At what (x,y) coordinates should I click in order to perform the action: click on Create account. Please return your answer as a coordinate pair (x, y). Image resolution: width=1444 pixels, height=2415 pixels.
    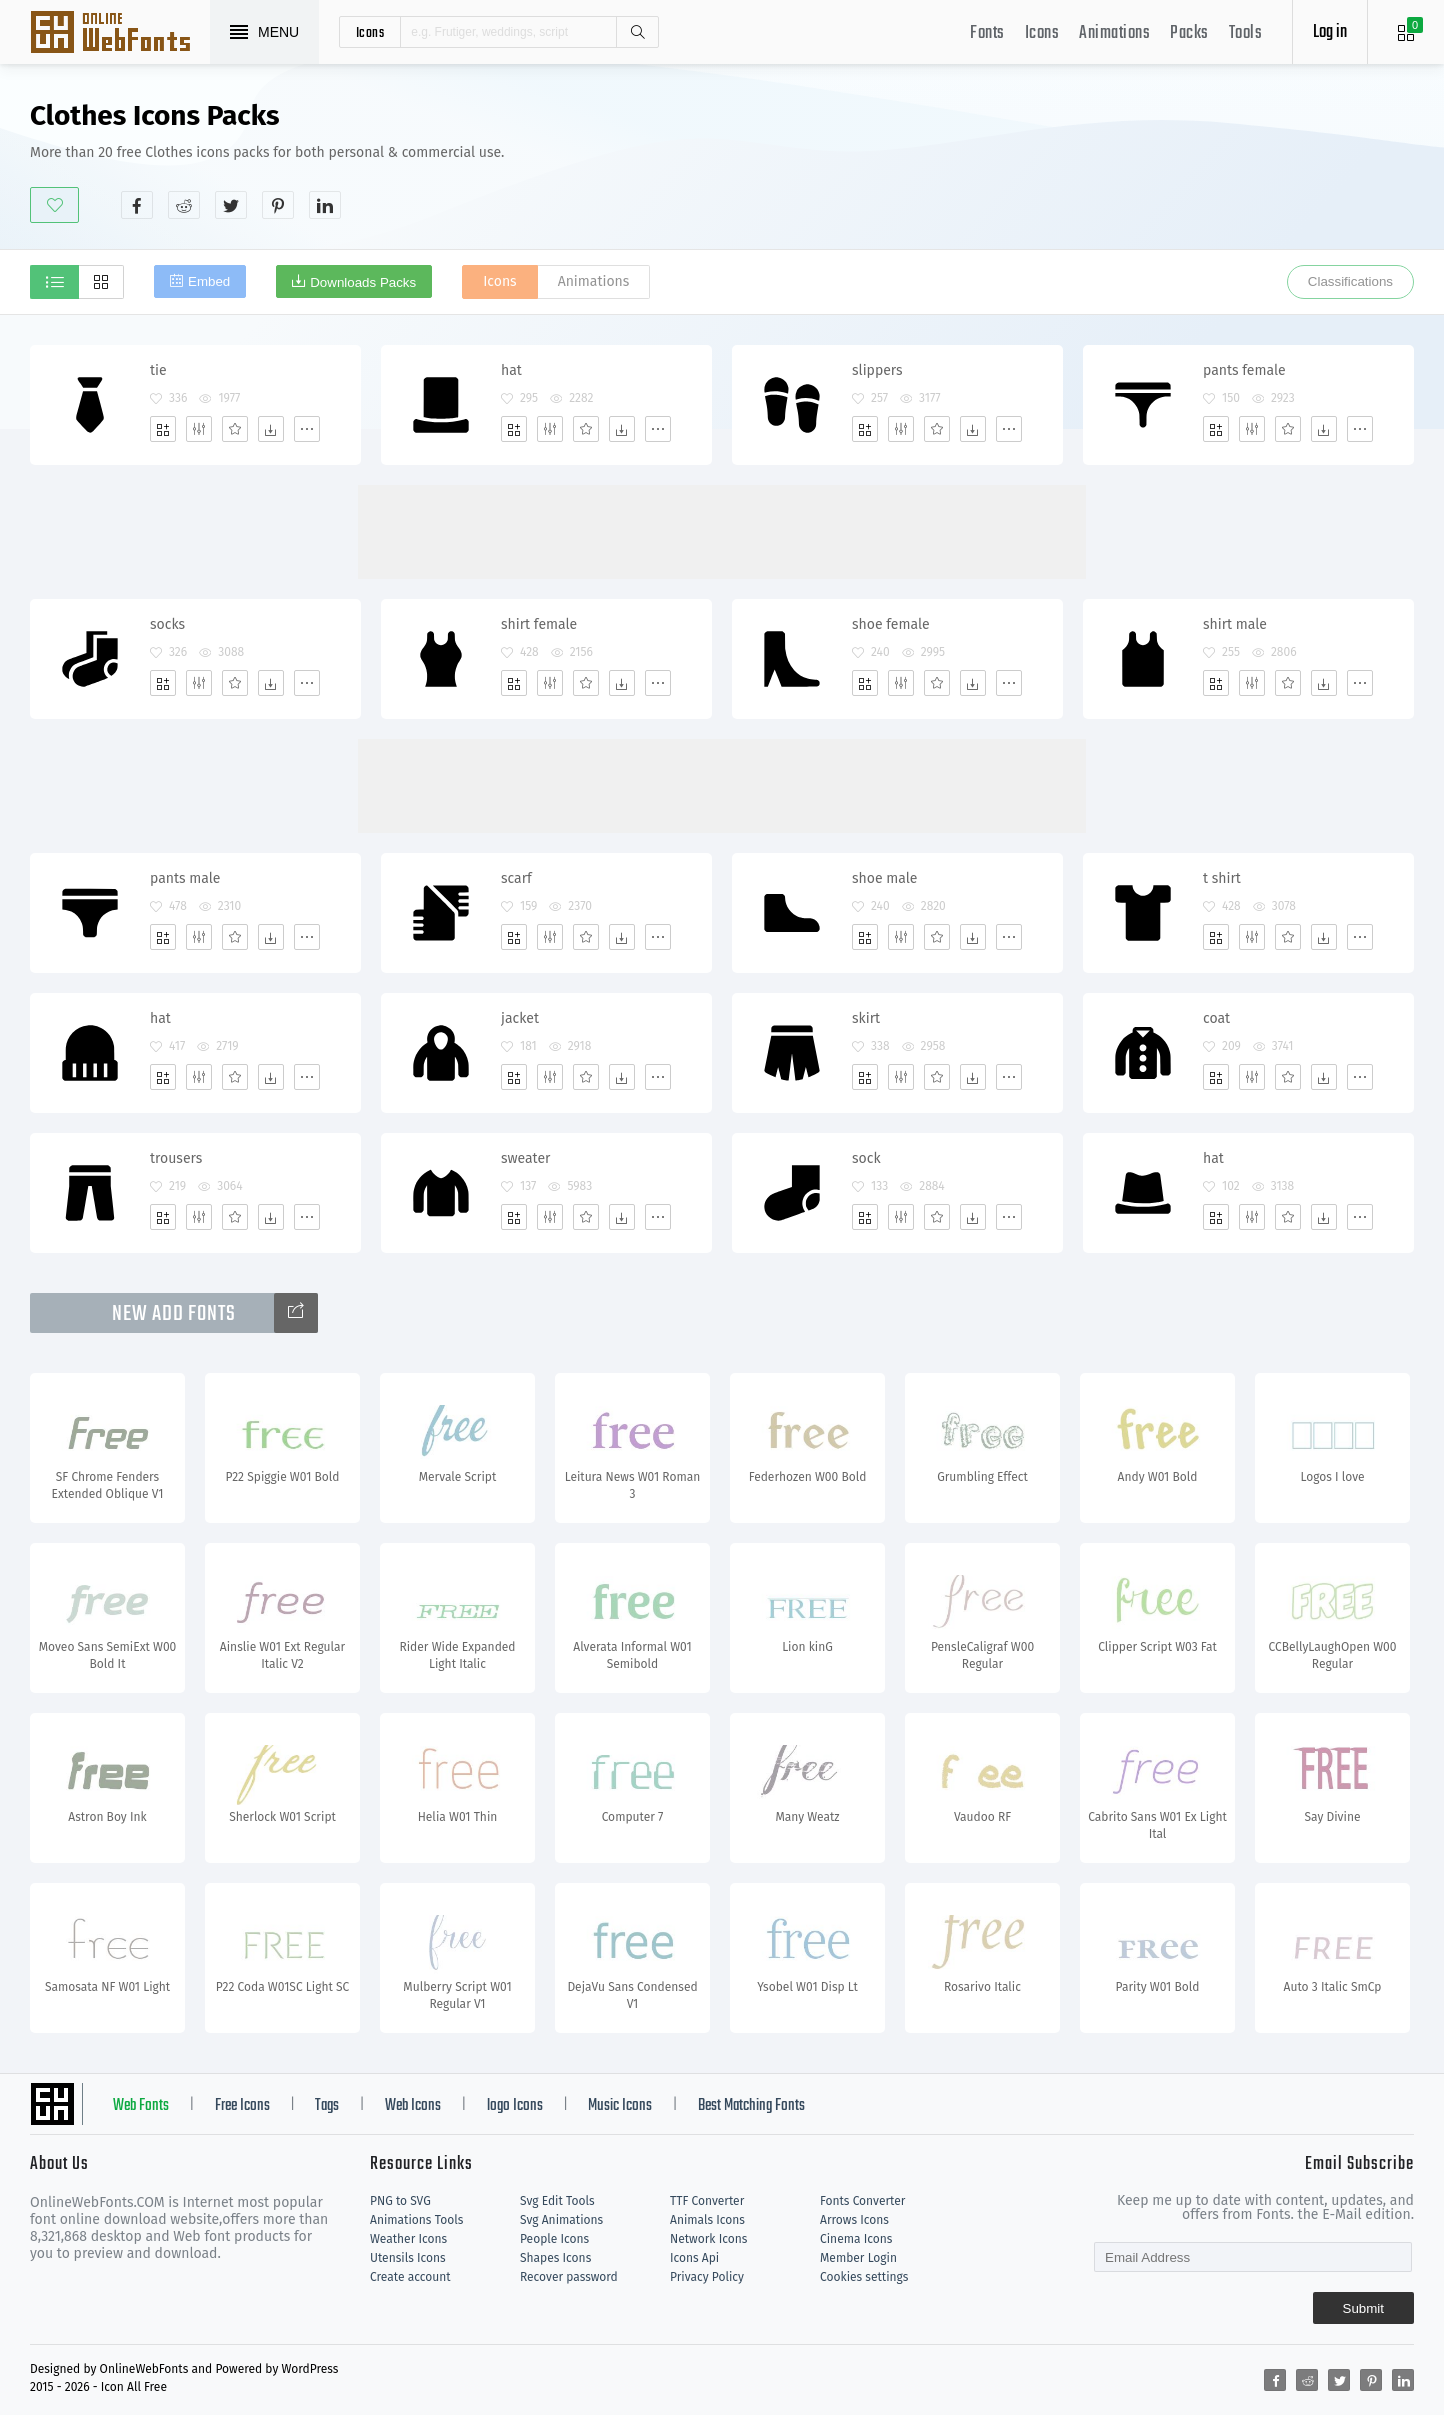
    Looking at the image, I should click on (410, 2277).